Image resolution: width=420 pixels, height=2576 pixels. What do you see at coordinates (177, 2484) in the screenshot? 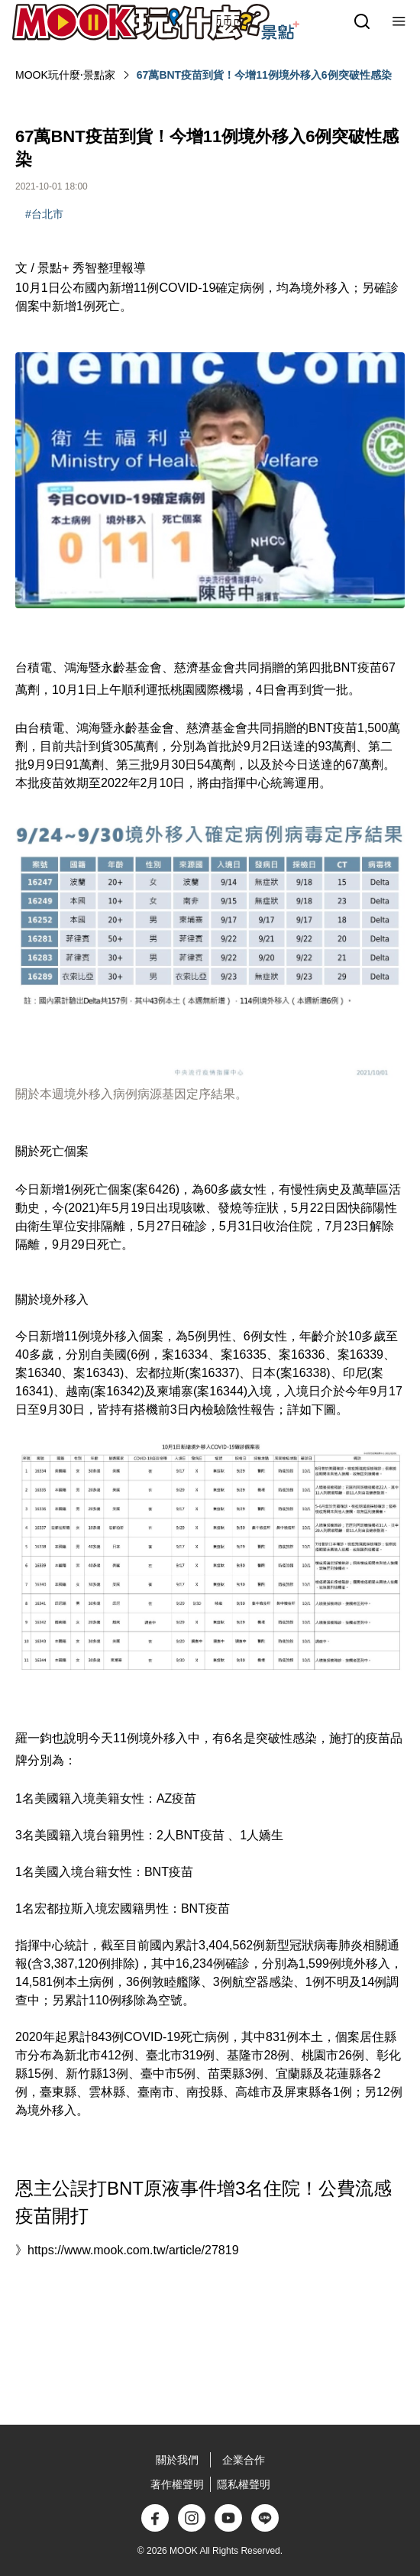
I see `著作權聲明` at bounding box center [177, 2484].